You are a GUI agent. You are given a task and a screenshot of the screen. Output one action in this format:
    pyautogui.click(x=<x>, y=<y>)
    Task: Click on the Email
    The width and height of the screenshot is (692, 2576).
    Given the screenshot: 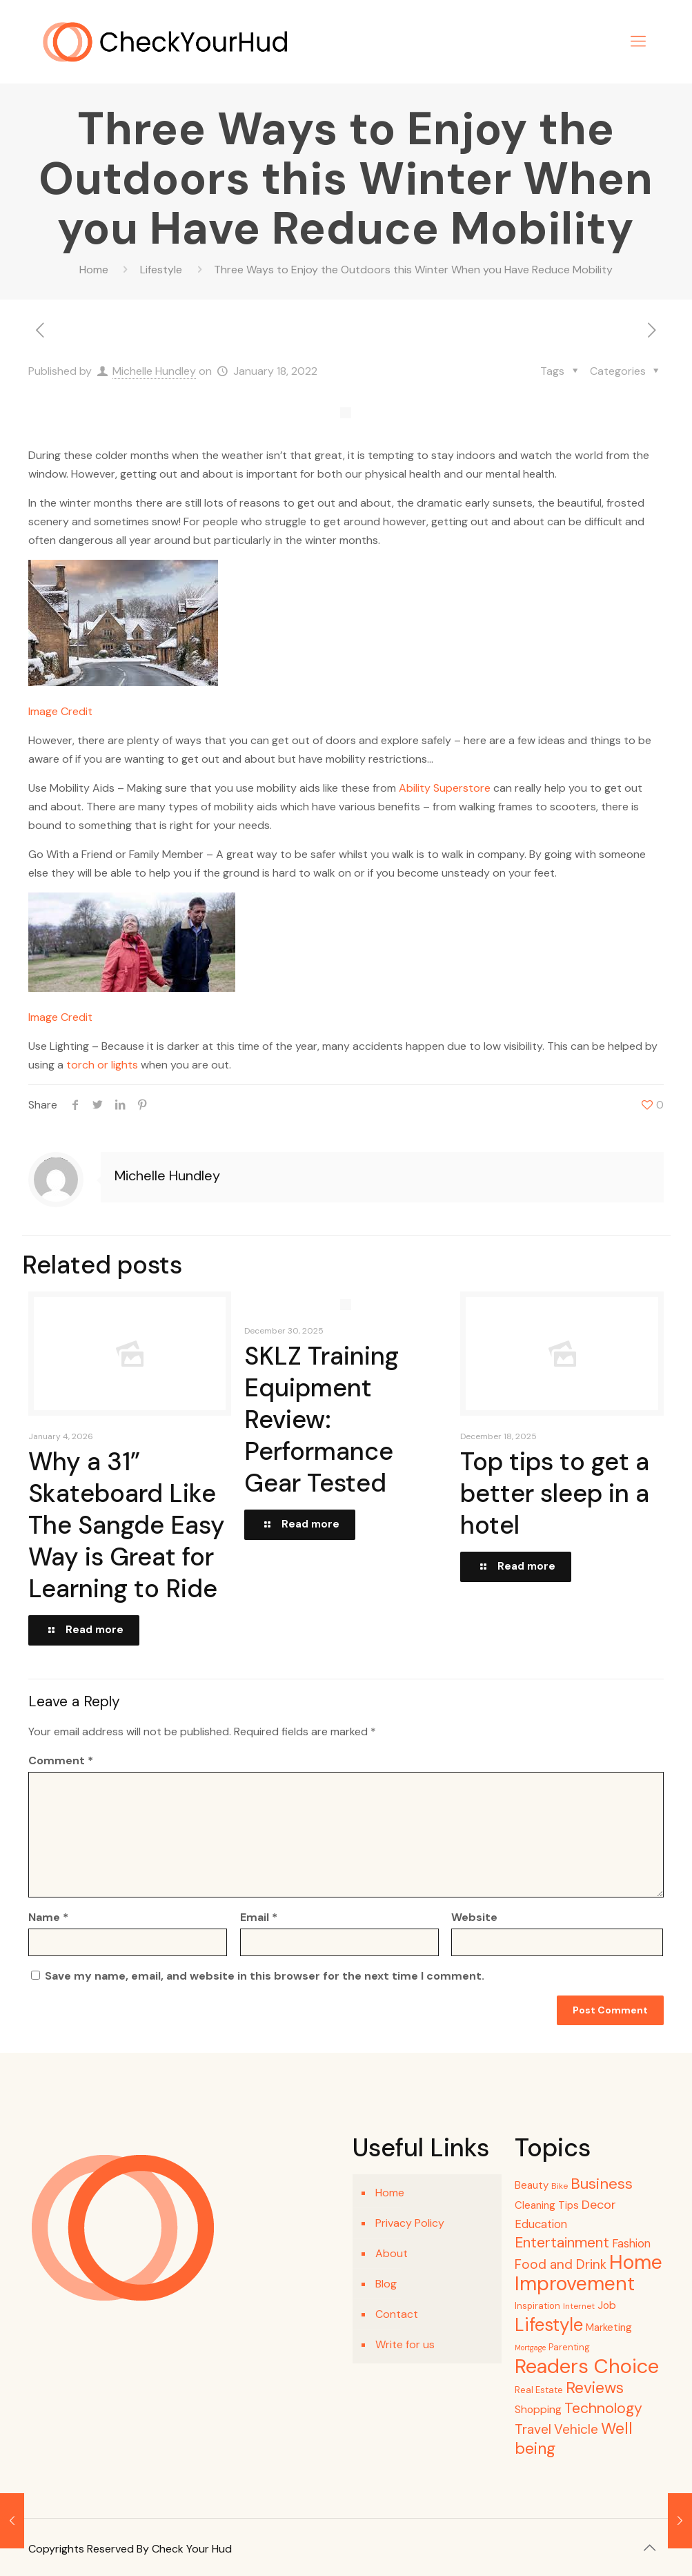 What is the action you would take?
    pyautogui.click(x=258, y=1917)
    